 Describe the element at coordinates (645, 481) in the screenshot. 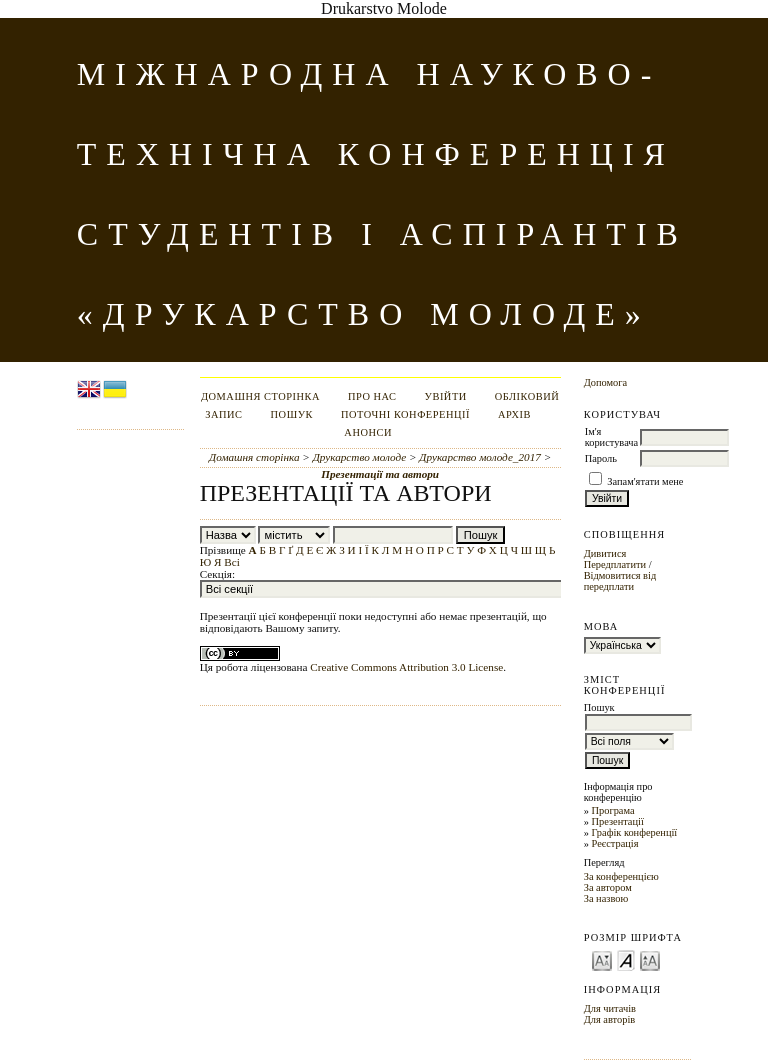

I see `Запам'ятати мене` at that location.